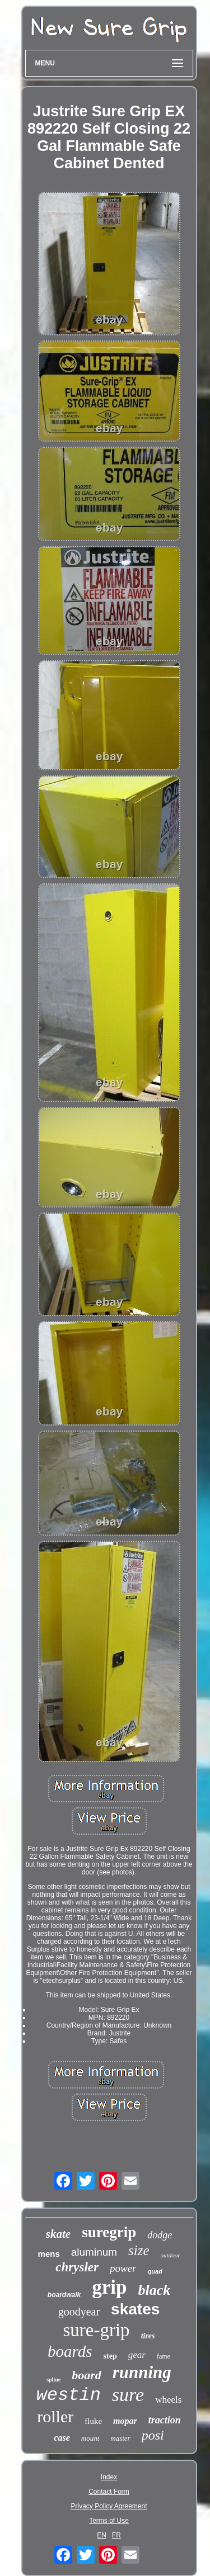 This screenshot has width=210, height=2576. I want to click on boards, so click(70, 2351).